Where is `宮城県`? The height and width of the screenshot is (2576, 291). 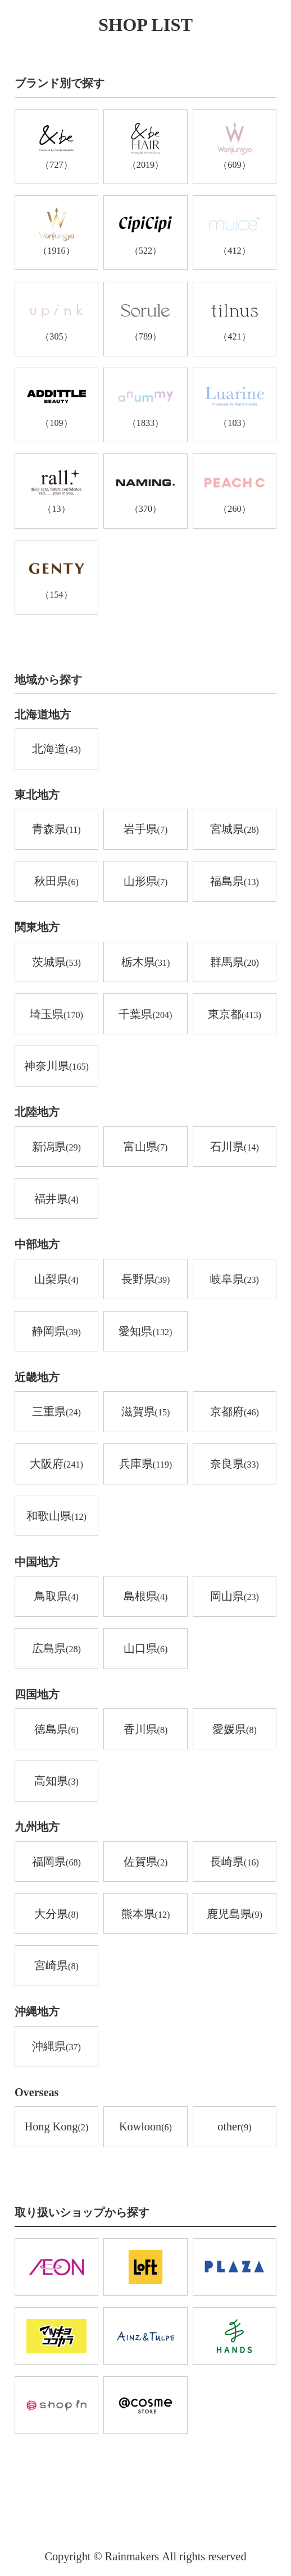 宮城県 is located at coordinates (234, 830).